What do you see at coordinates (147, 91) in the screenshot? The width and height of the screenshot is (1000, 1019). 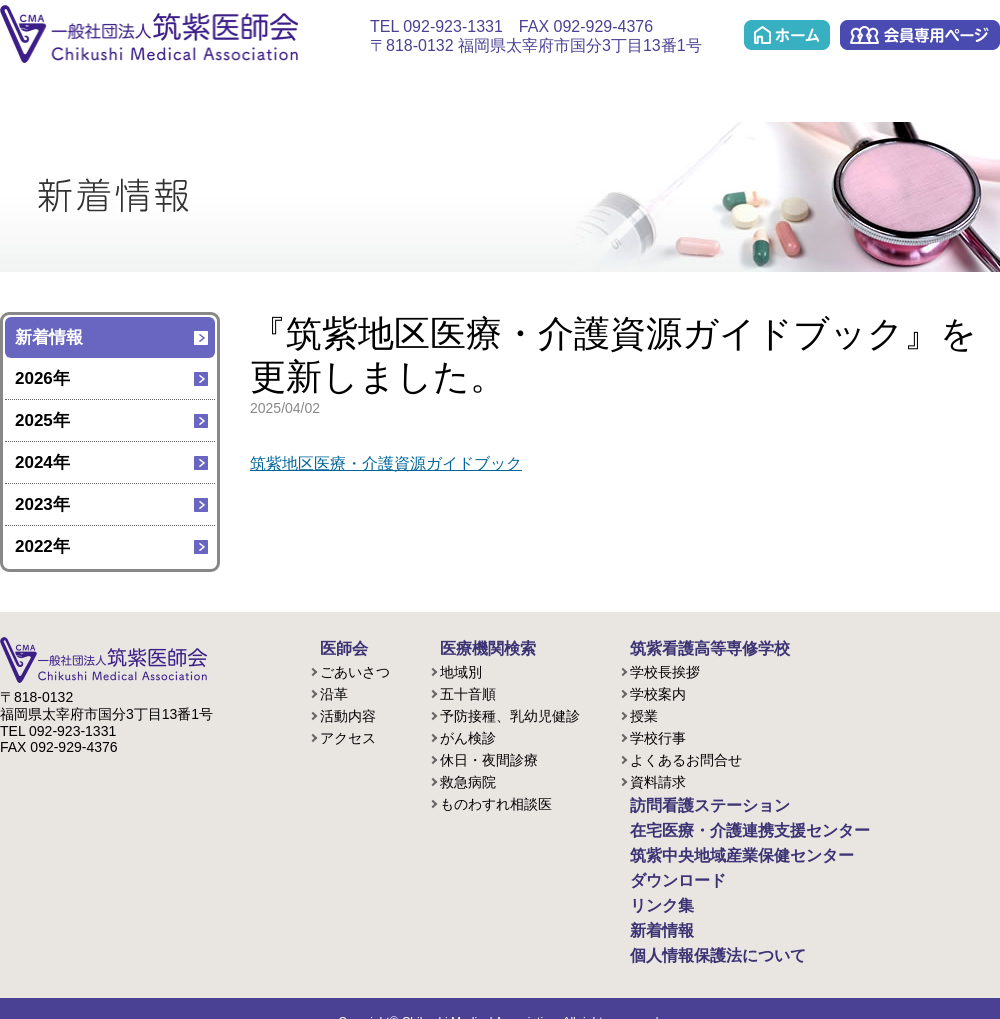 I see `医療機関検索` at bounding box center [147, 91].